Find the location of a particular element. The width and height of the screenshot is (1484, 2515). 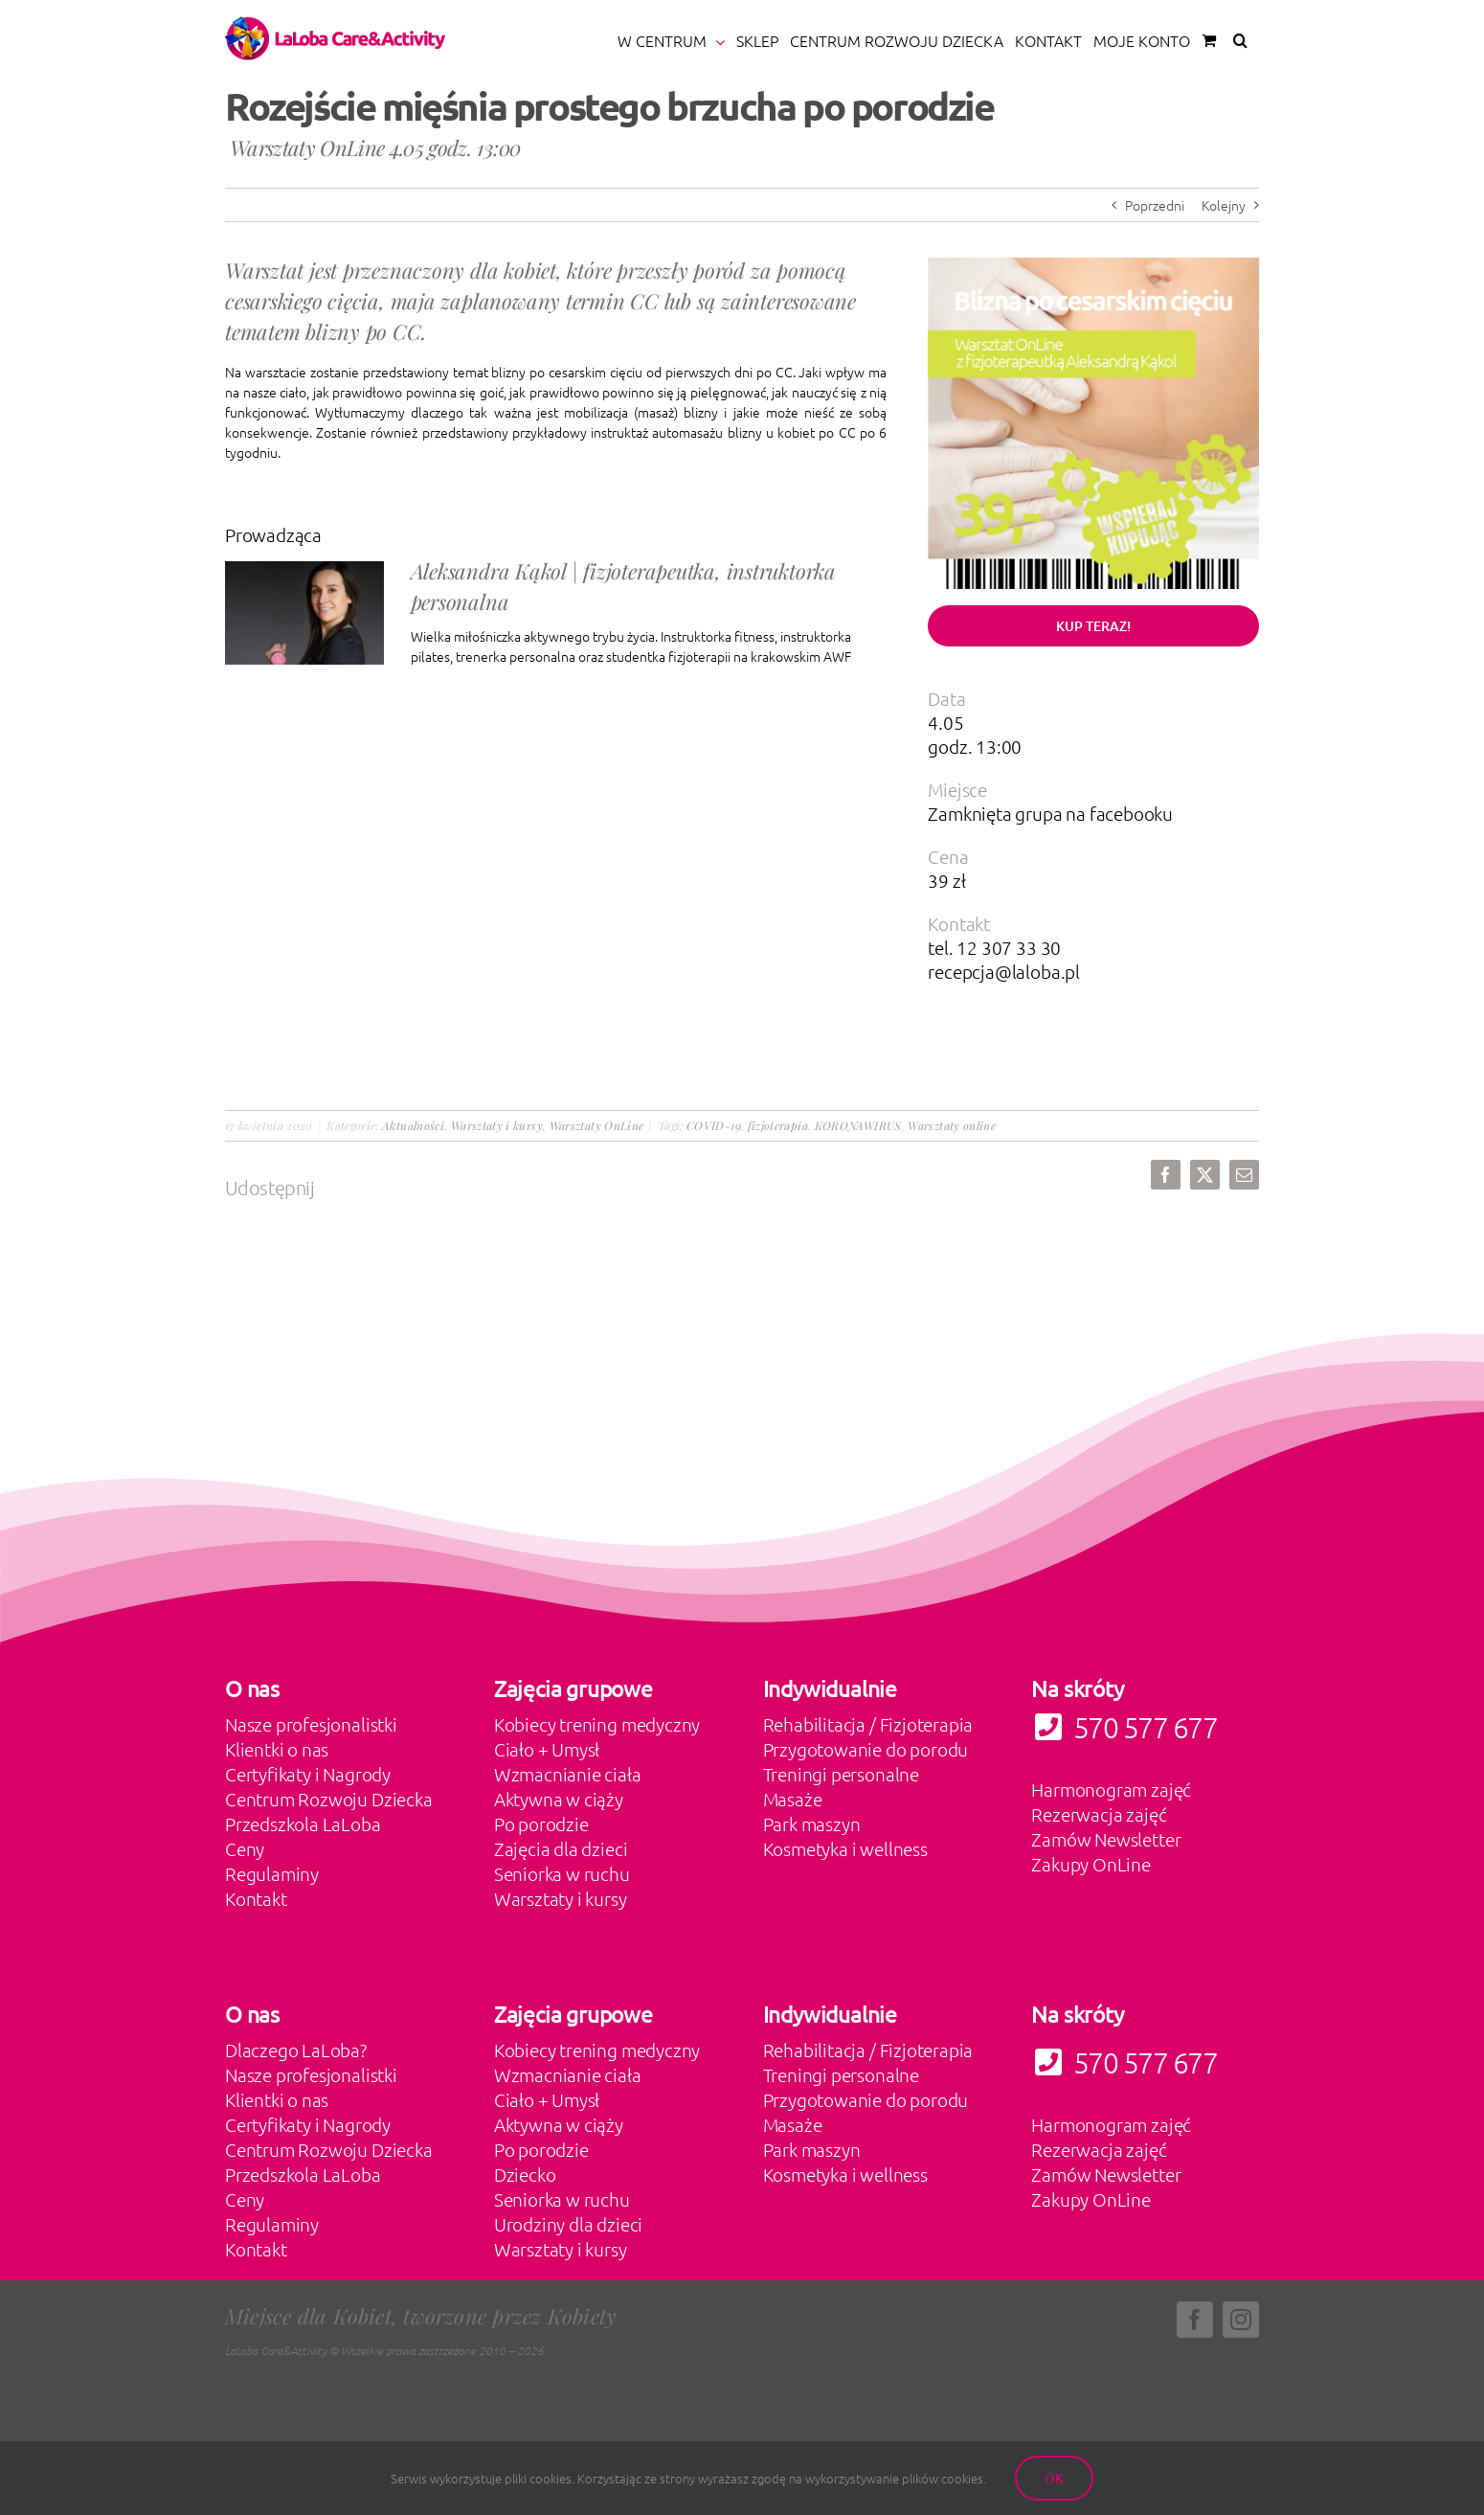

Zakupy OnLine is located at coordinates (1091, 1863).